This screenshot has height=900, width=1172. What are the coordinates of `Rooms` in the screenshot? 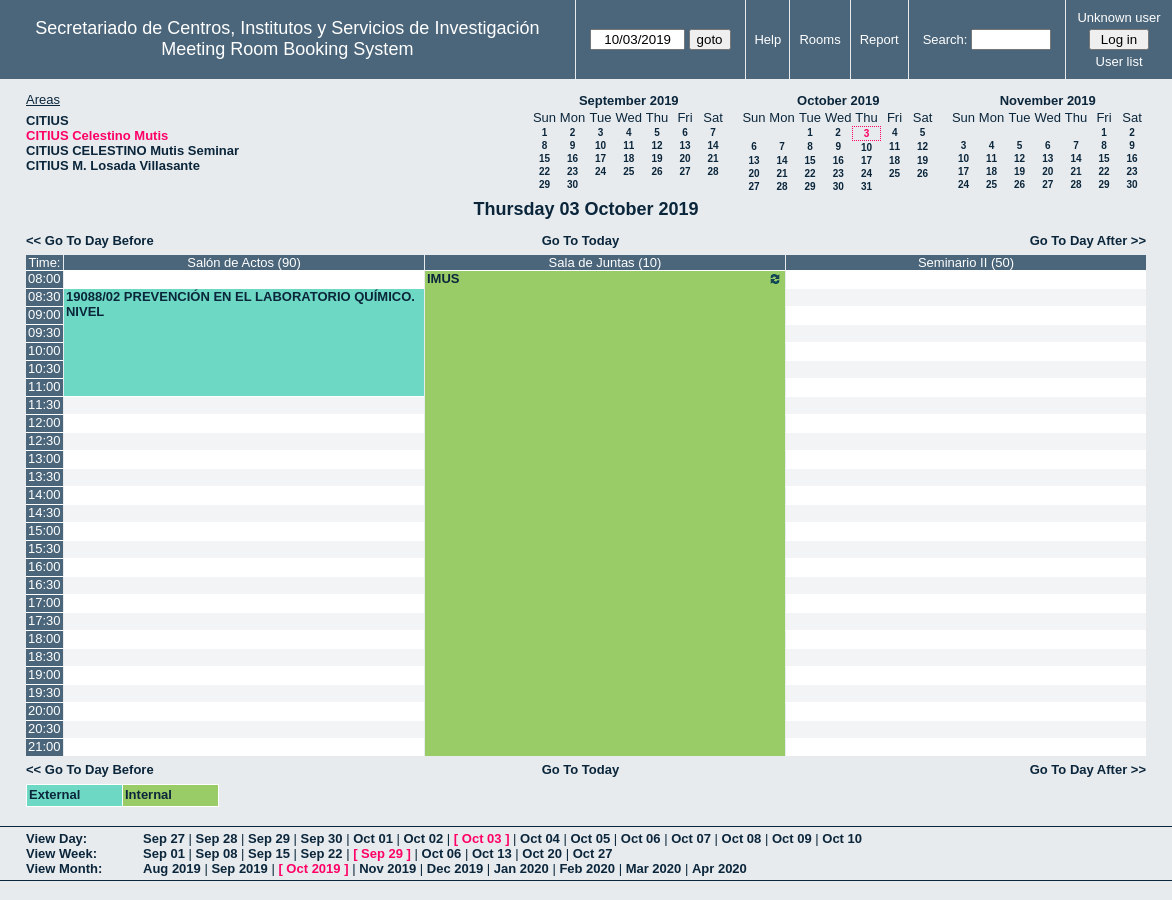 It's located at (819, 39).